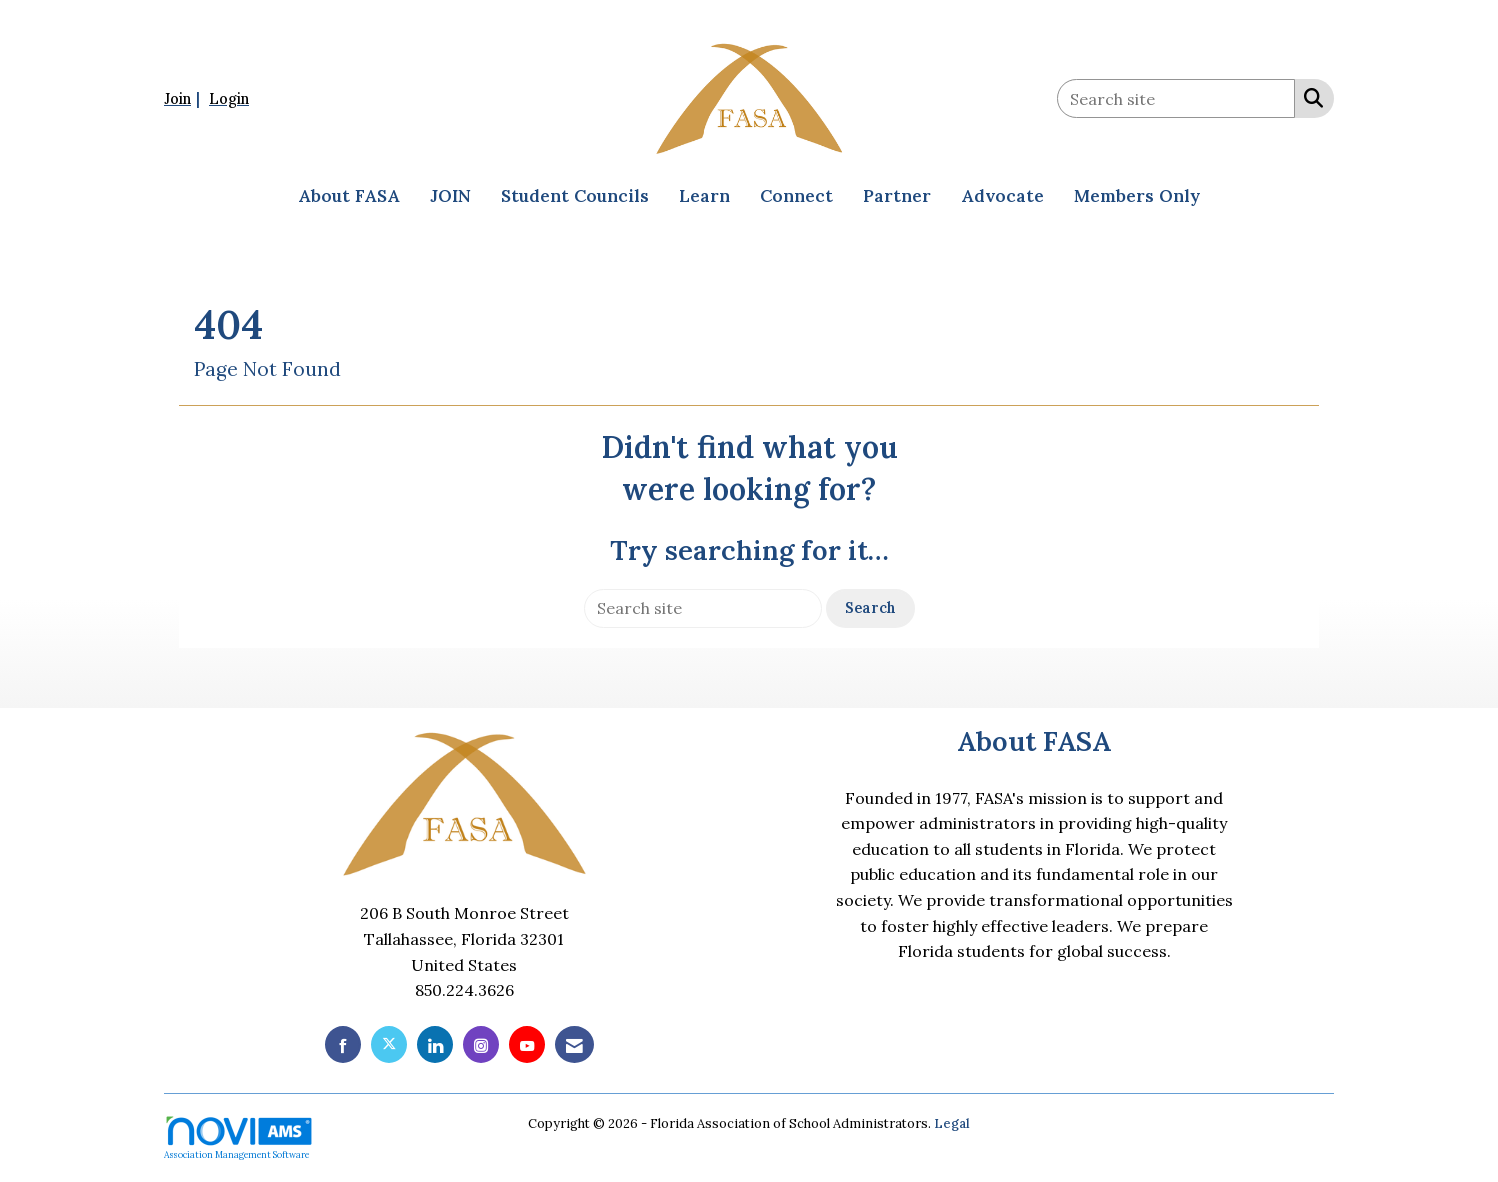 Image resolution: width=1498 pixels, height=1182 pixels. Describe the element at coordinates (481, 1044) in the screenshot. I see `[Connect with us on Instagram]` at that location.